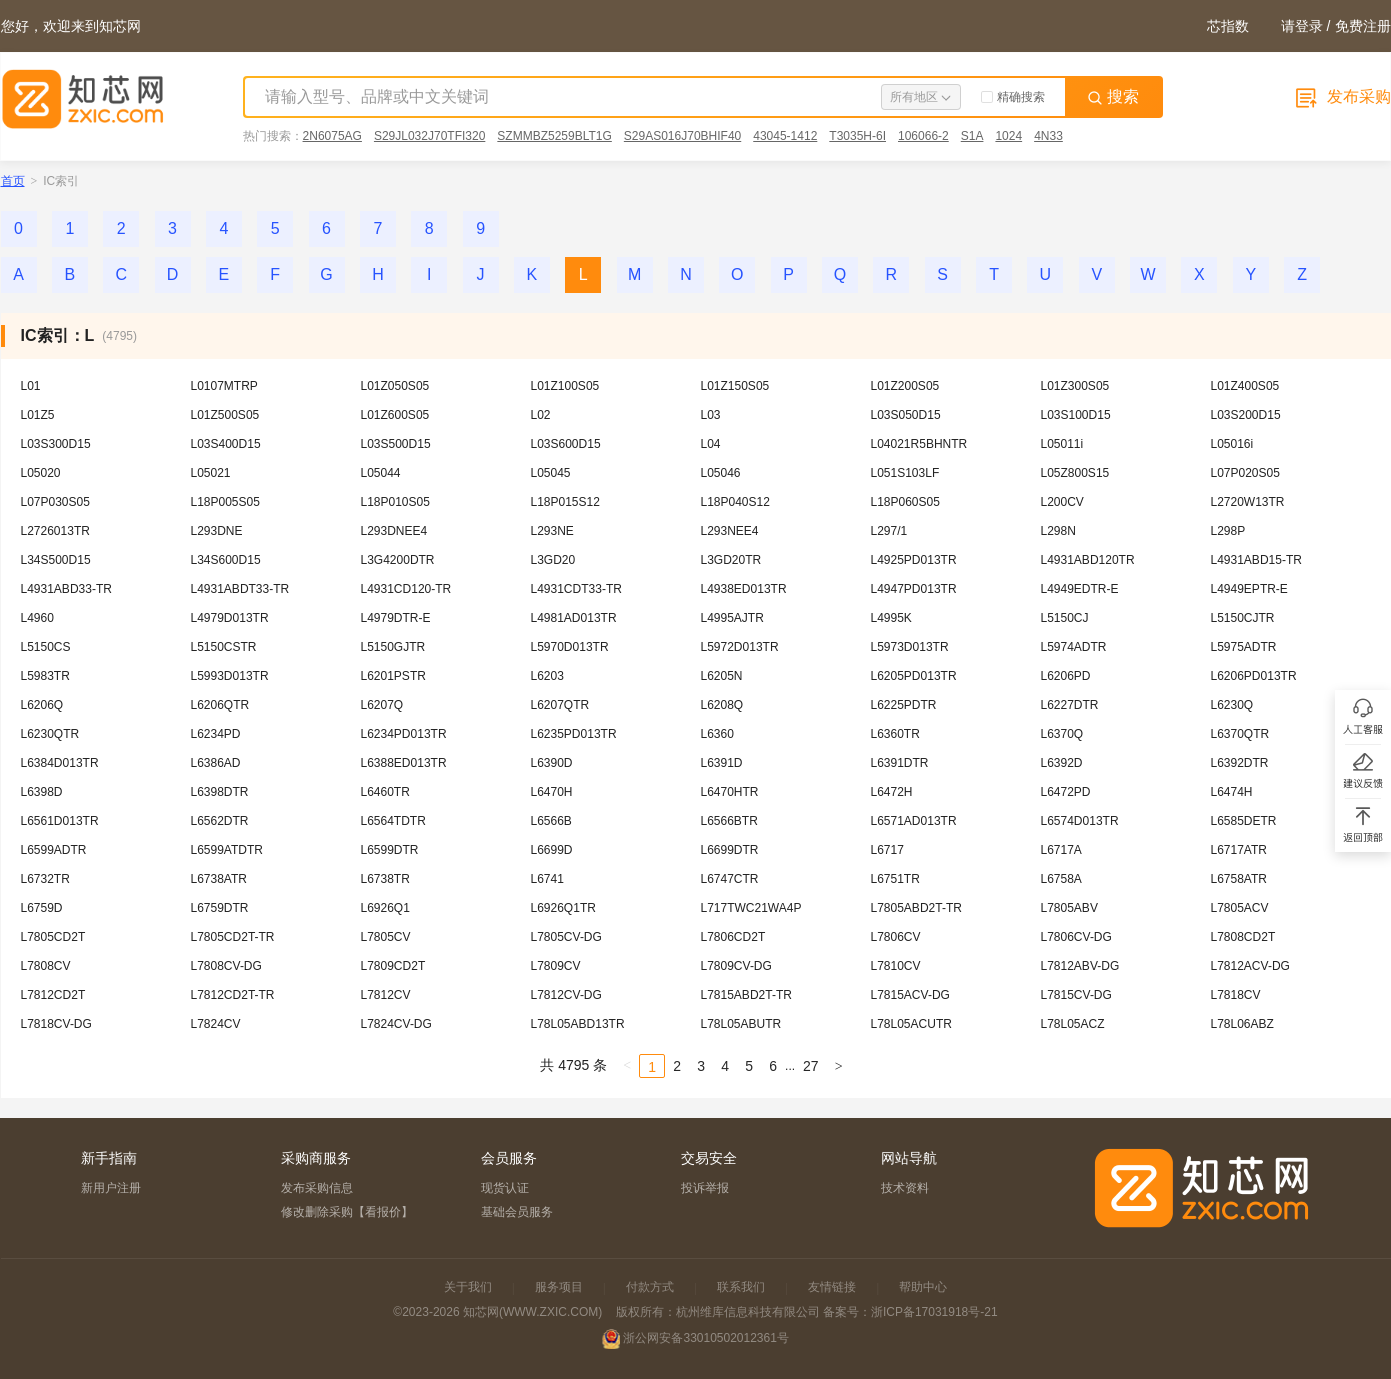 The image size is (1391, 1379). I want to click on L01, so click(31, 386).